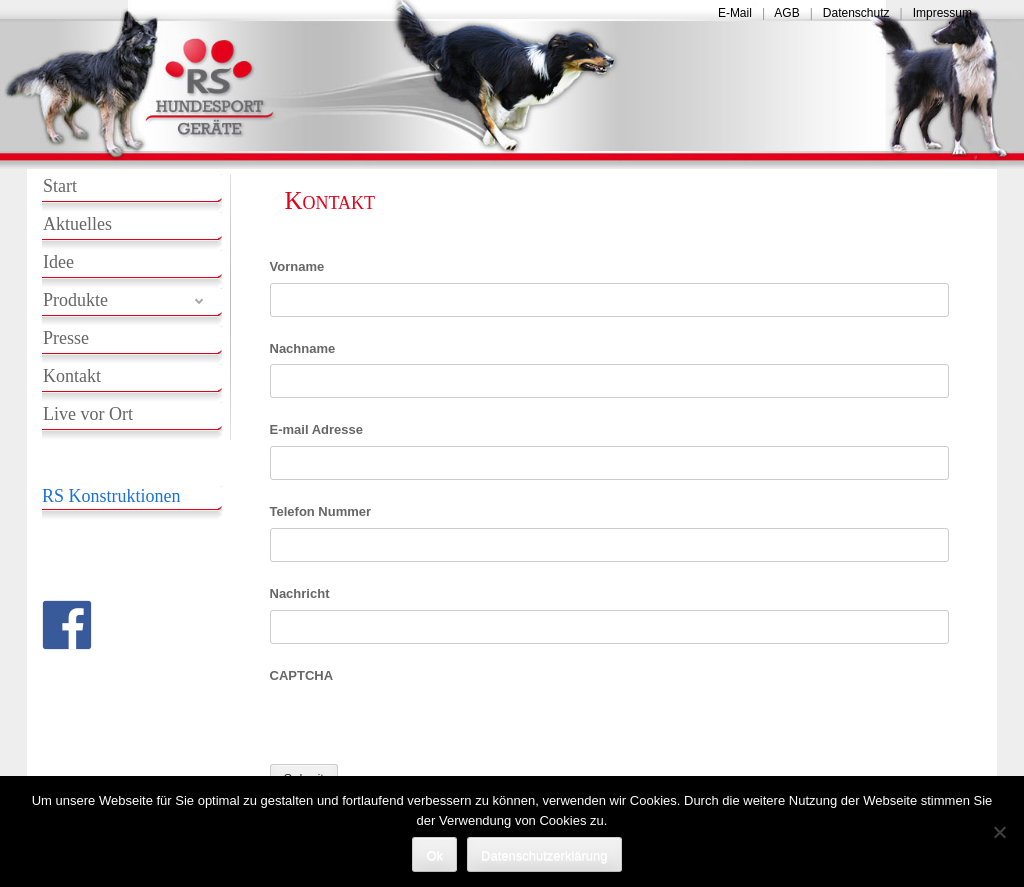  What do you see at coordinates (942, 13) in the screenshot?
I see `Impressum` at bounding box center [942, 13].